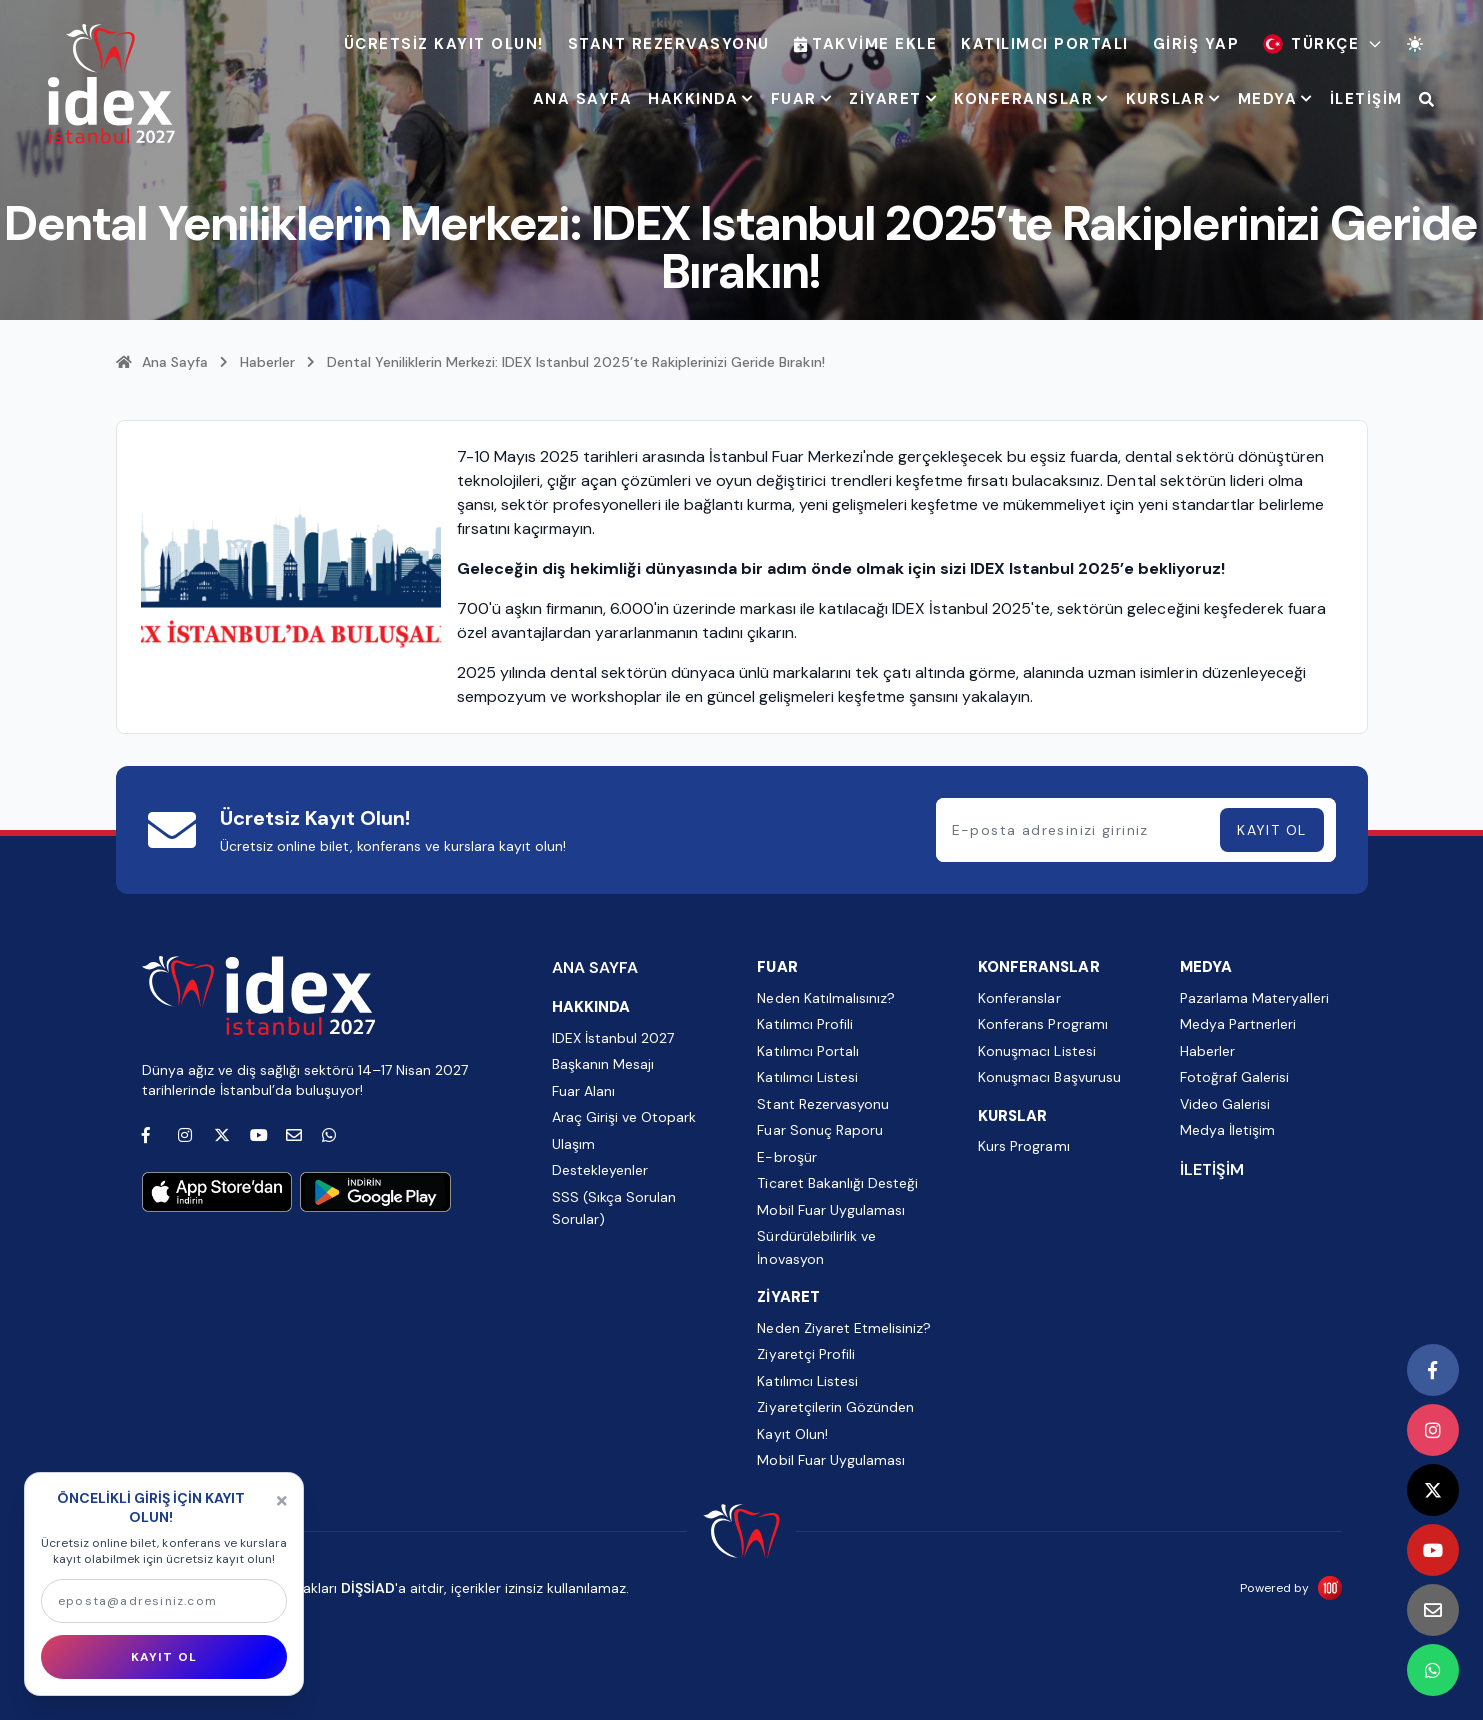 This screenshot has height=1720, width=1483. What do you see at coordinates (1036, 1051) in the screenshot?
I see `Konuşmacı Listesi` at bounding box center [1036, 1051].